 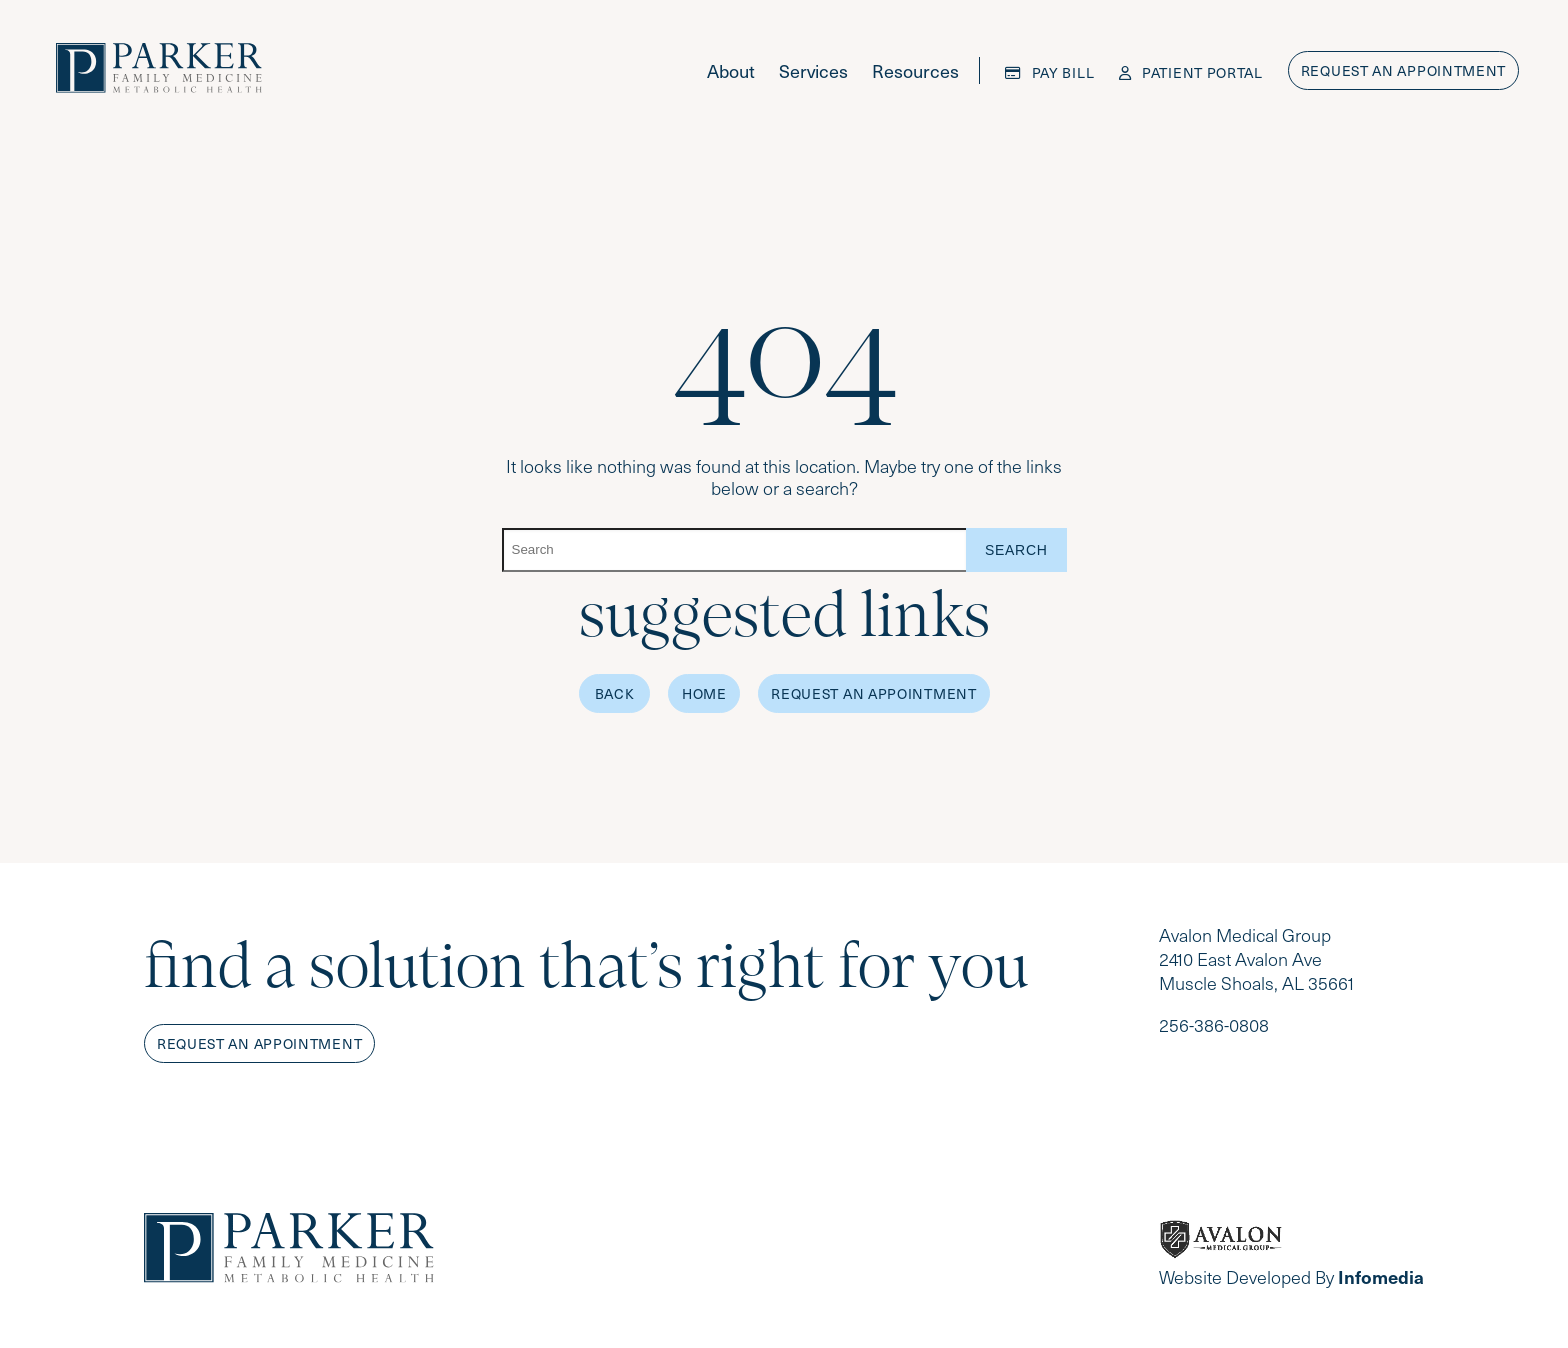 I want to click on Pay Bill, so click(x=1049, y=72).